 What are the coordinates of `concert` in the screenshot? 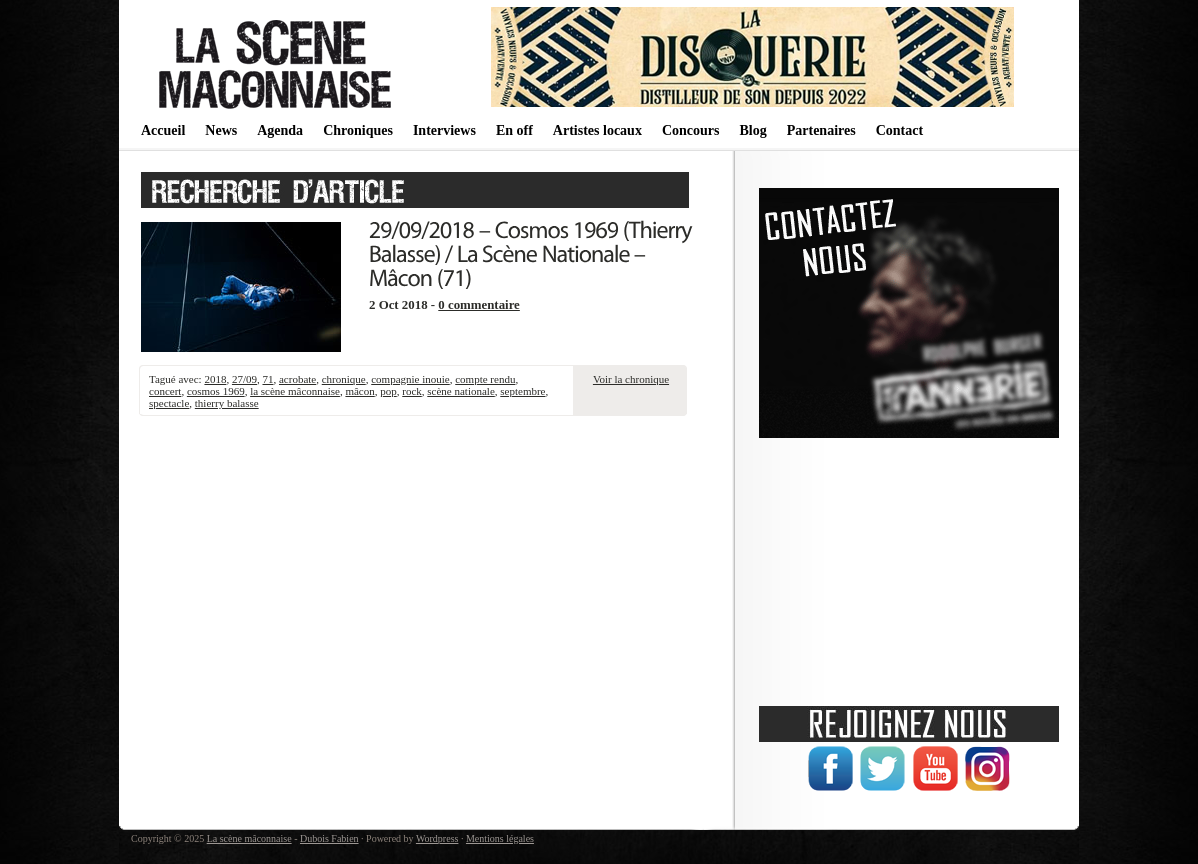 It's located at (165, 391).